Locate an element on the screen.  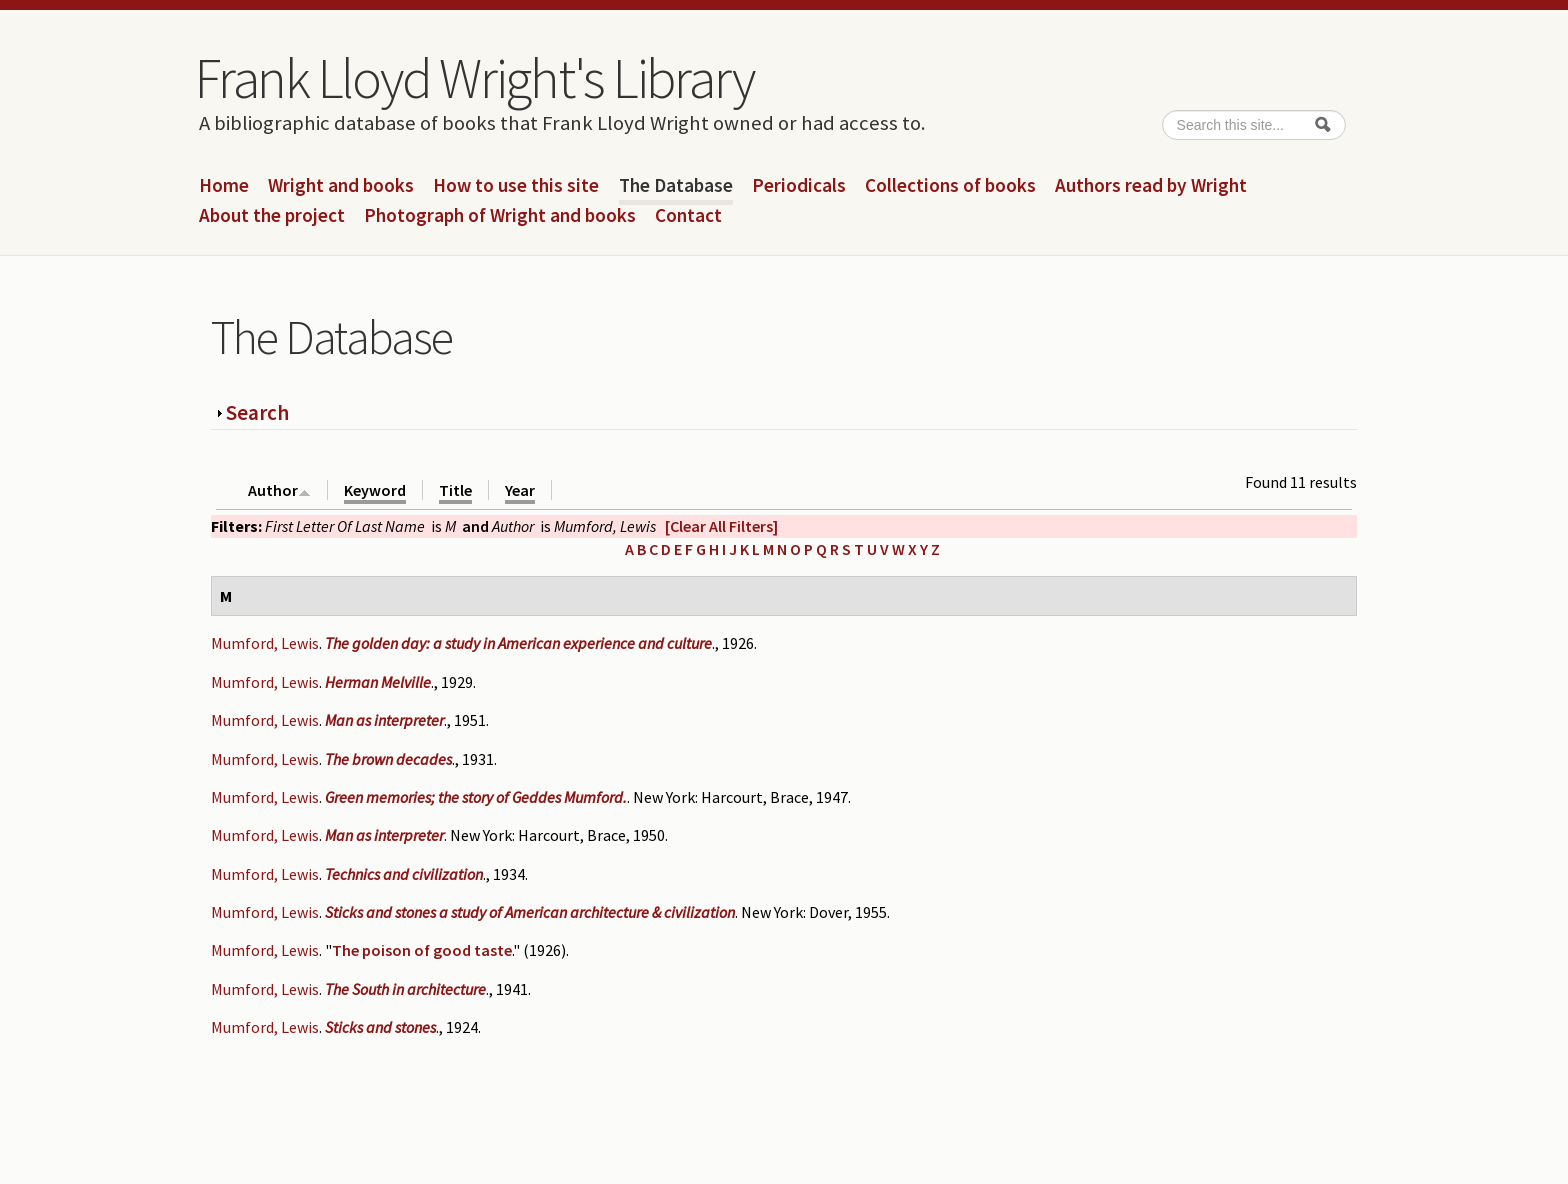
Frank Lloyd Wright's Library is located at coordinates (474, 78).